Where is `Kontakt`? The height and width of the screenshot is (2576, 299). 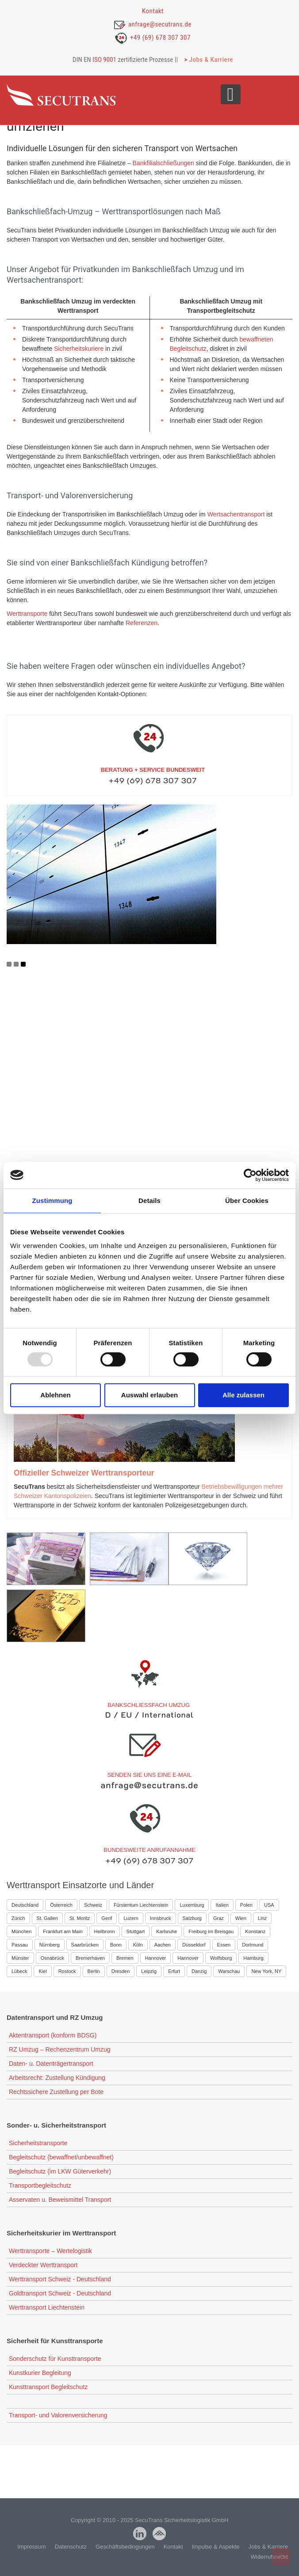
Kontakt is located at coordinates (153, 11).